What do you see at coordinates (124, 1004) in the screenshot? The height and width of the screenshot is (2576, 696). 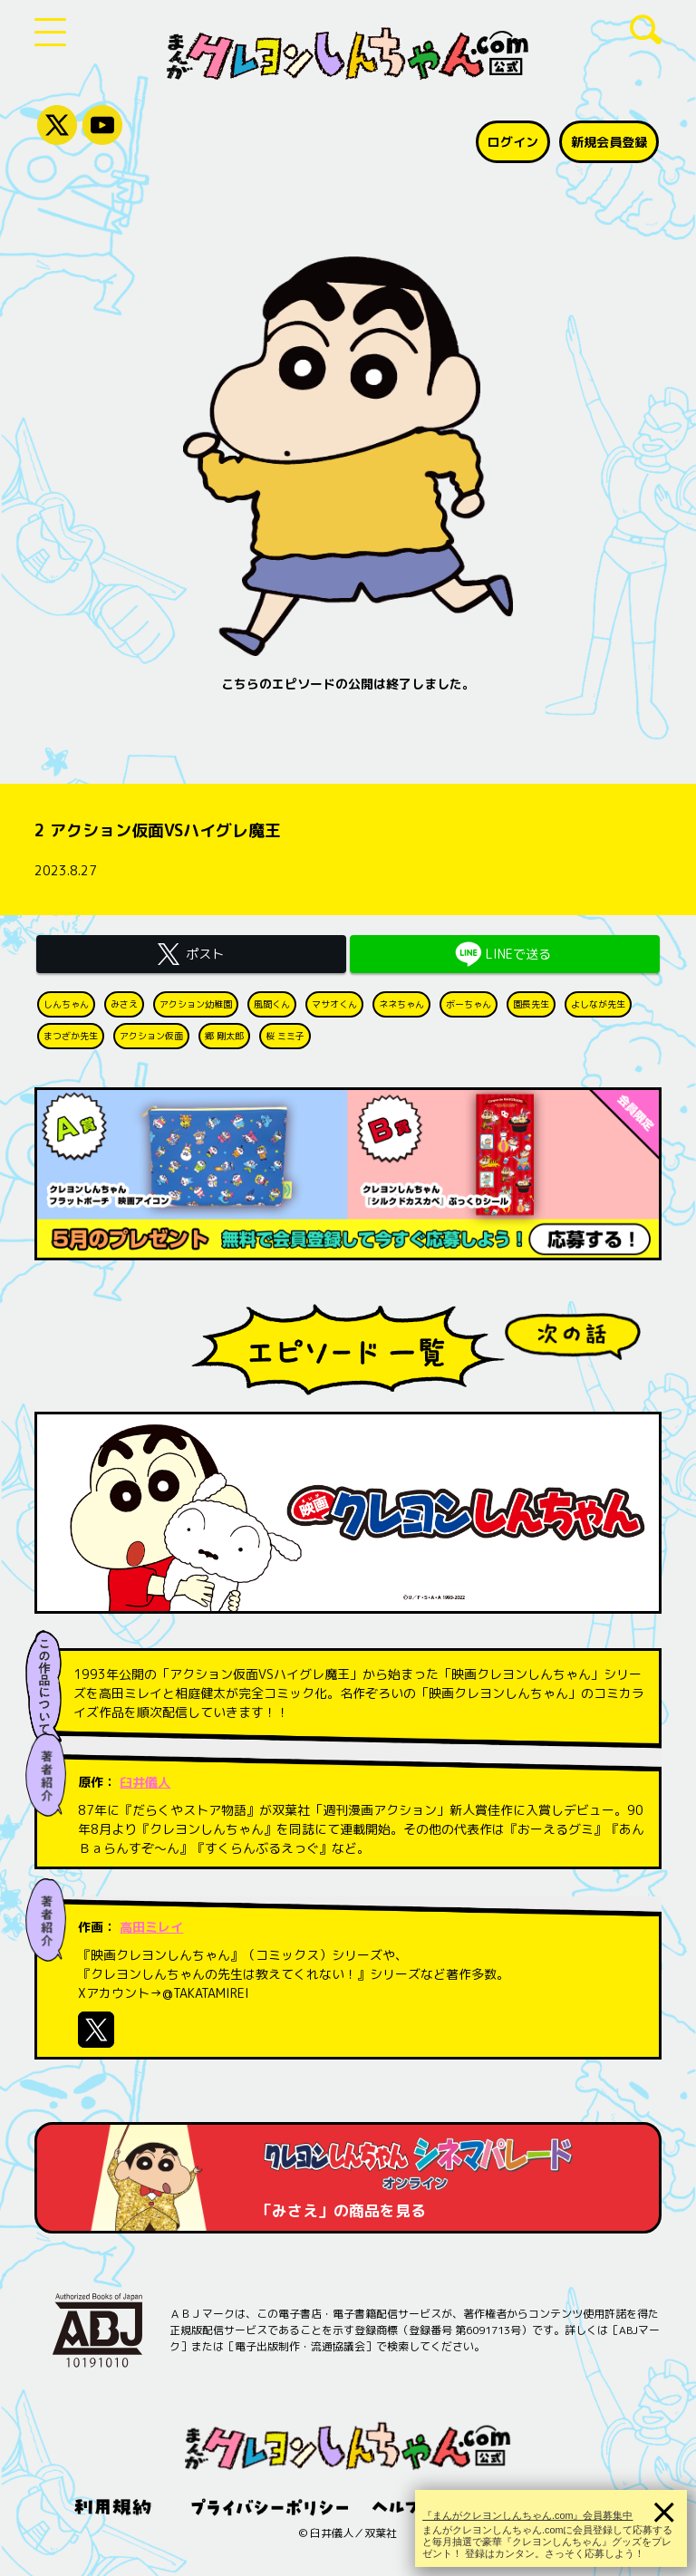 I see `みさえ` at bounding box center [124, 1004].